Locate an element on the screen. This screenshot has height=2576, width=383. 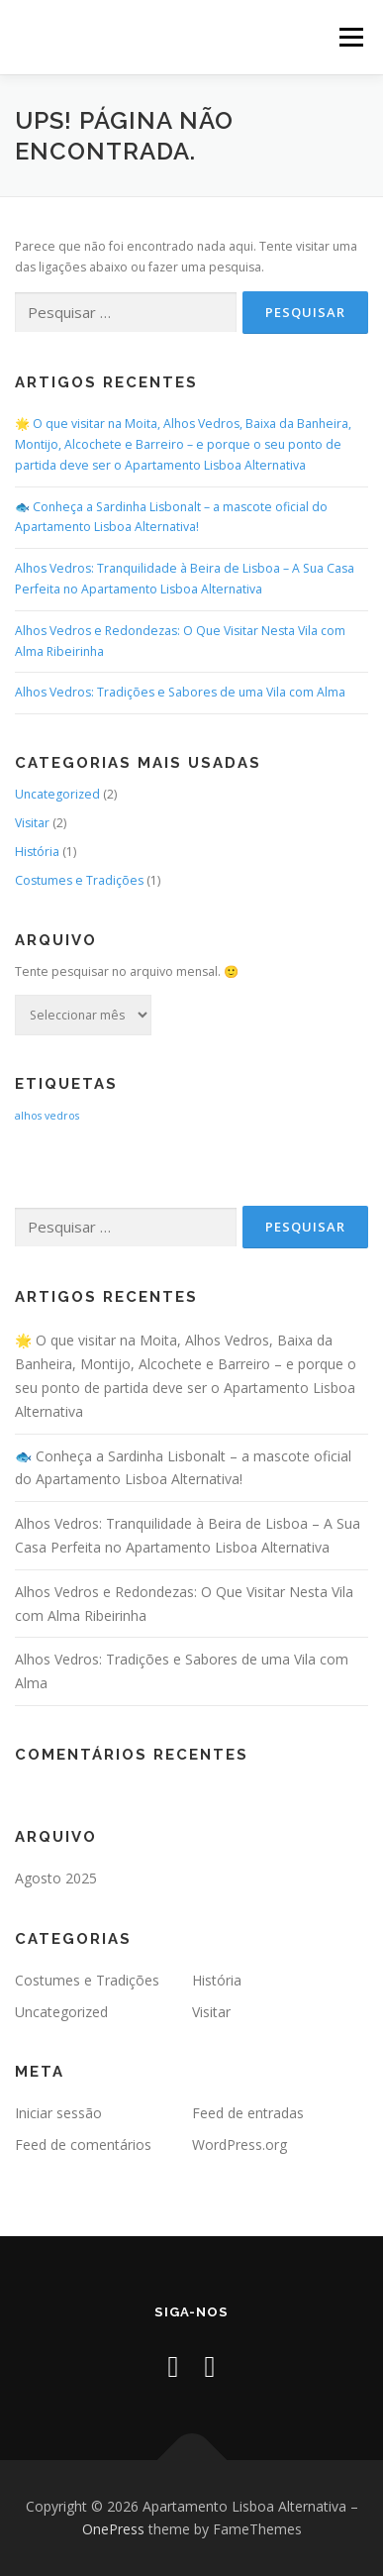
Agosto 2025 is located at coordinates (56, 1878).